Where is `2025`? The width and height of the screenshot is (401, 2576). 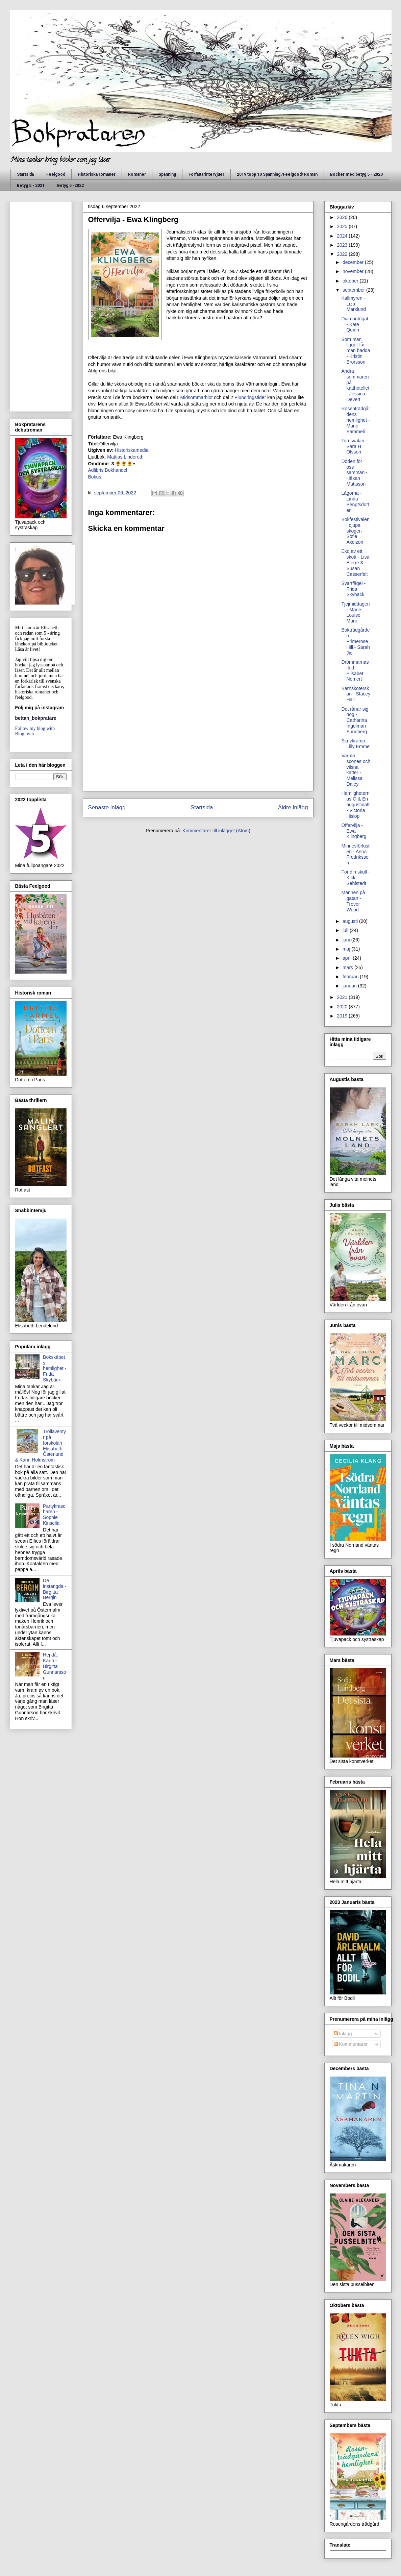 2025 is located at coordinates (343, 226).